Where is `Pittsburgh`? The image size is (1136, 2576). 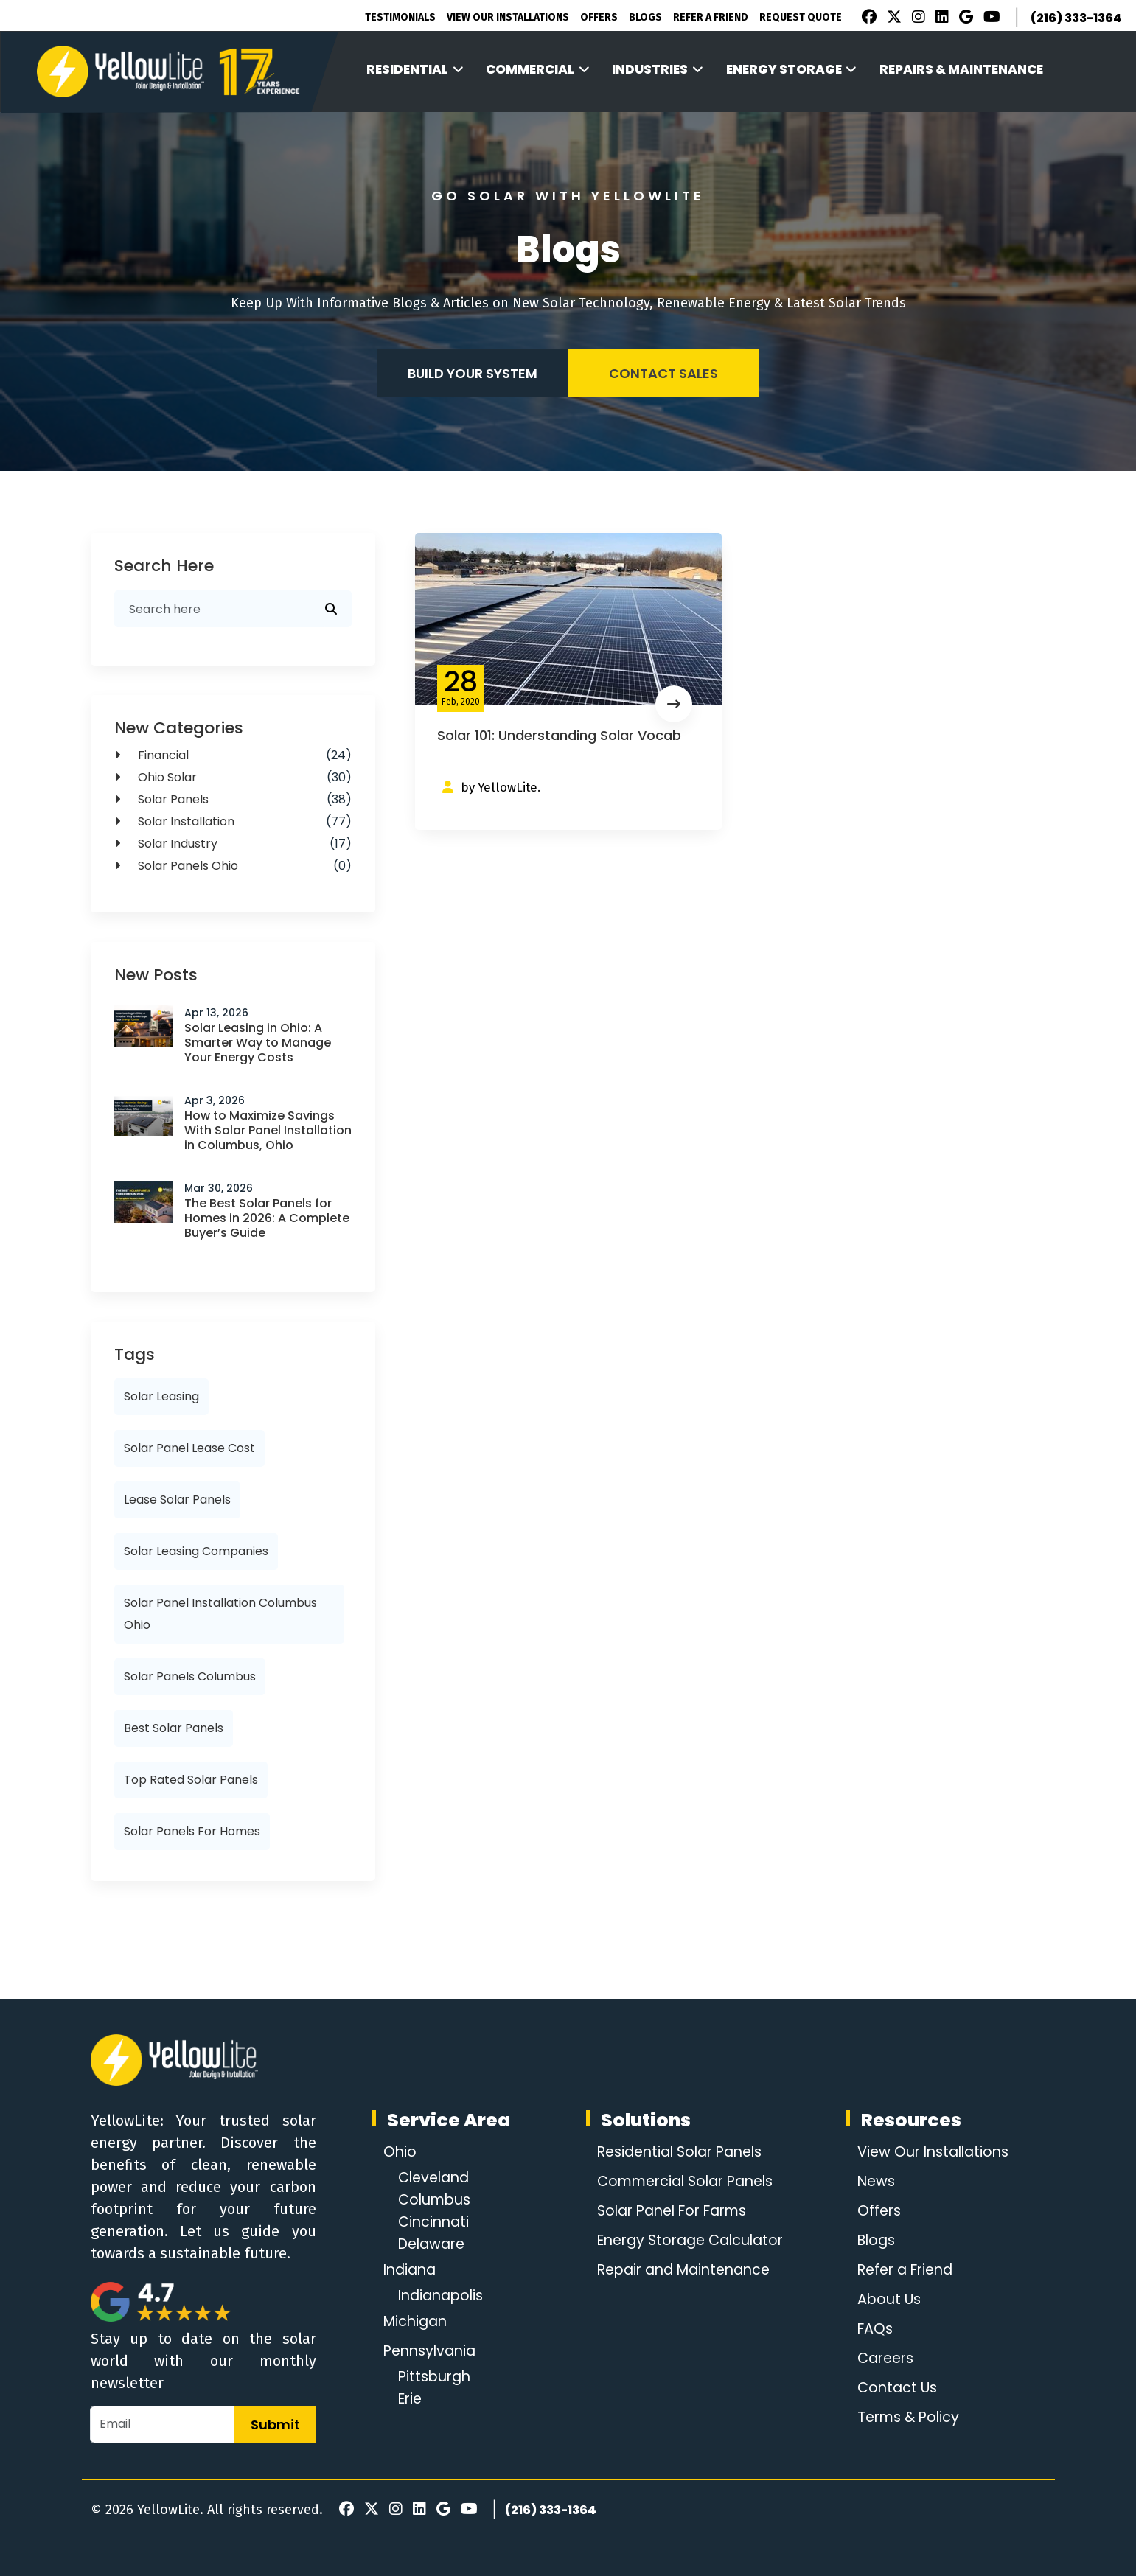
Pittsburgh is located at coordinates (436, 2377).